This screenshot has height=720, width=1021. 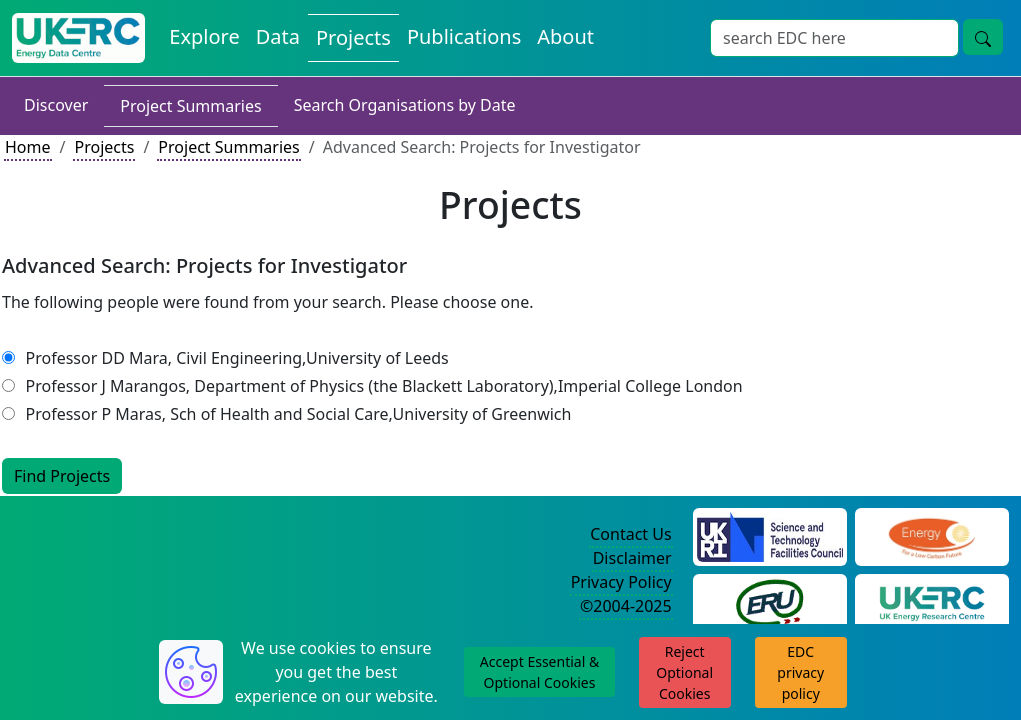 What do you see at coordinates (621, 582) in the screenshot?
I see `Privacy Policy` at bounding box center [621, 582].